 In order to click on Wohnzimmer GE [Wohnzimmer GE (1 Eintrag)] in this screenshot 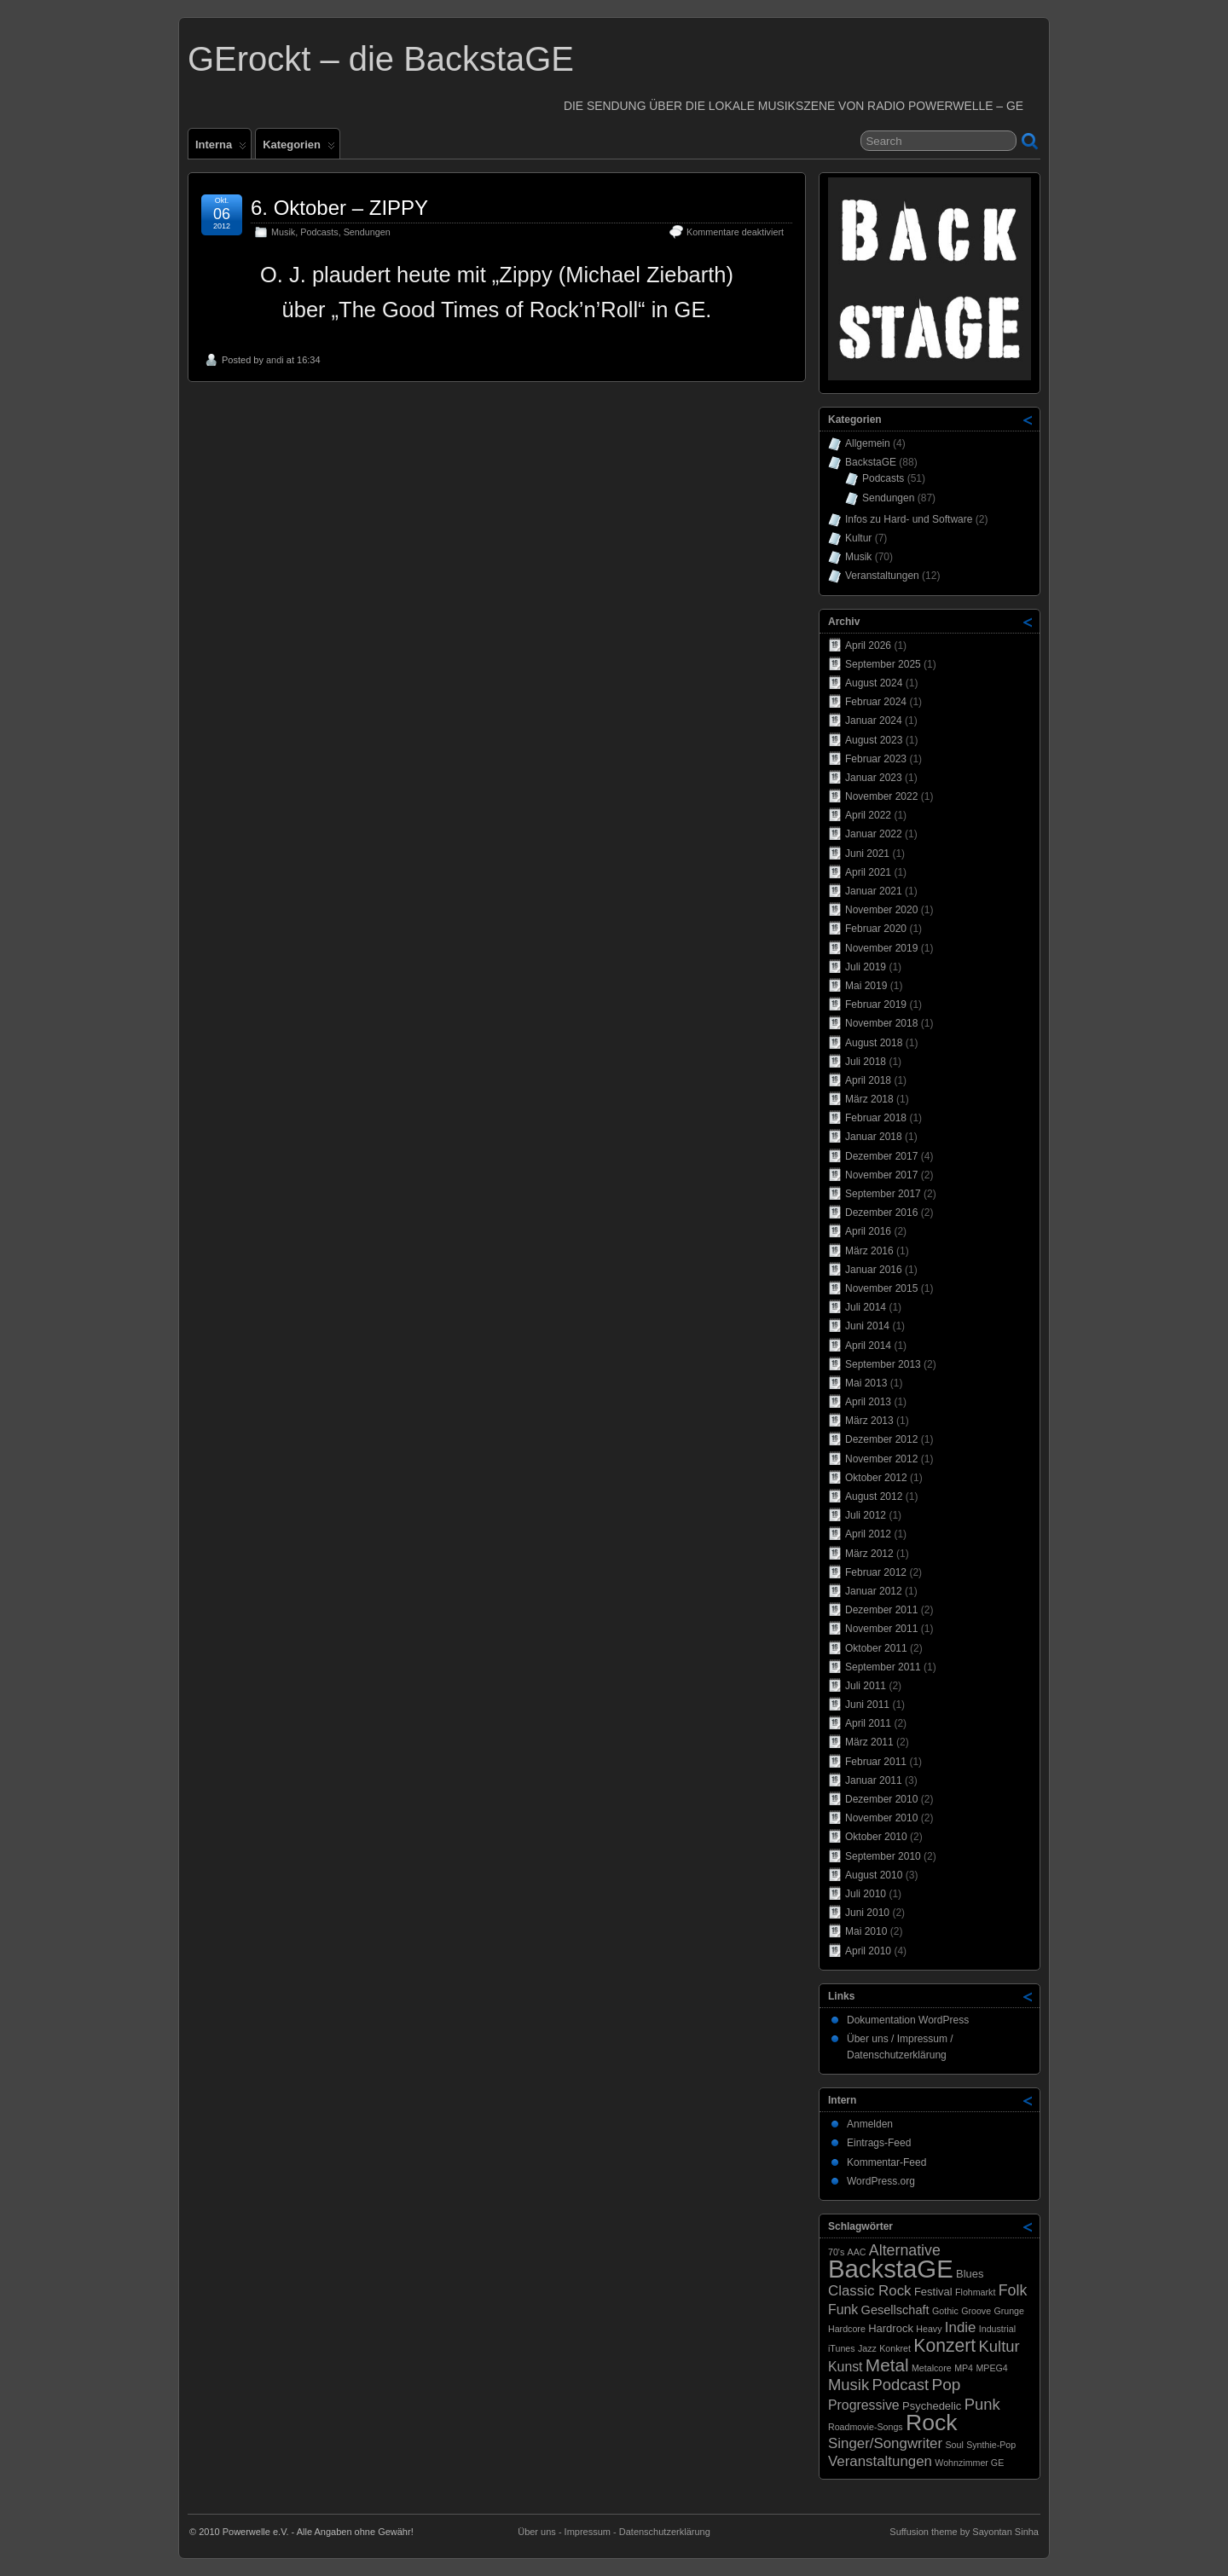, I will do `click(969, 2462)`.